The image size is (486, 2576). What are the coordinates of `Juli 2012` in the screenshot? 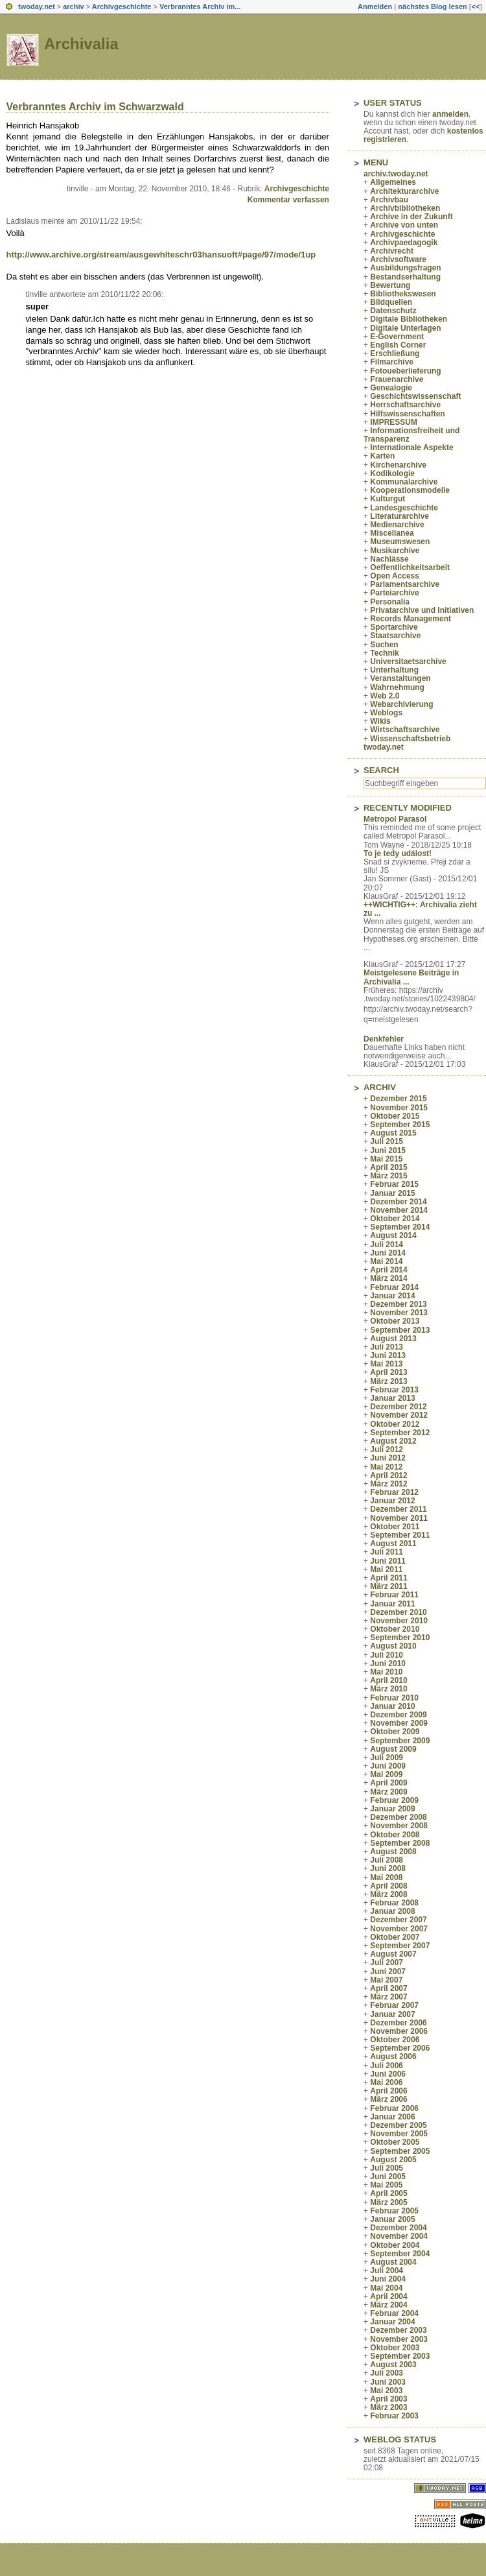 It's located at (386, 1449).